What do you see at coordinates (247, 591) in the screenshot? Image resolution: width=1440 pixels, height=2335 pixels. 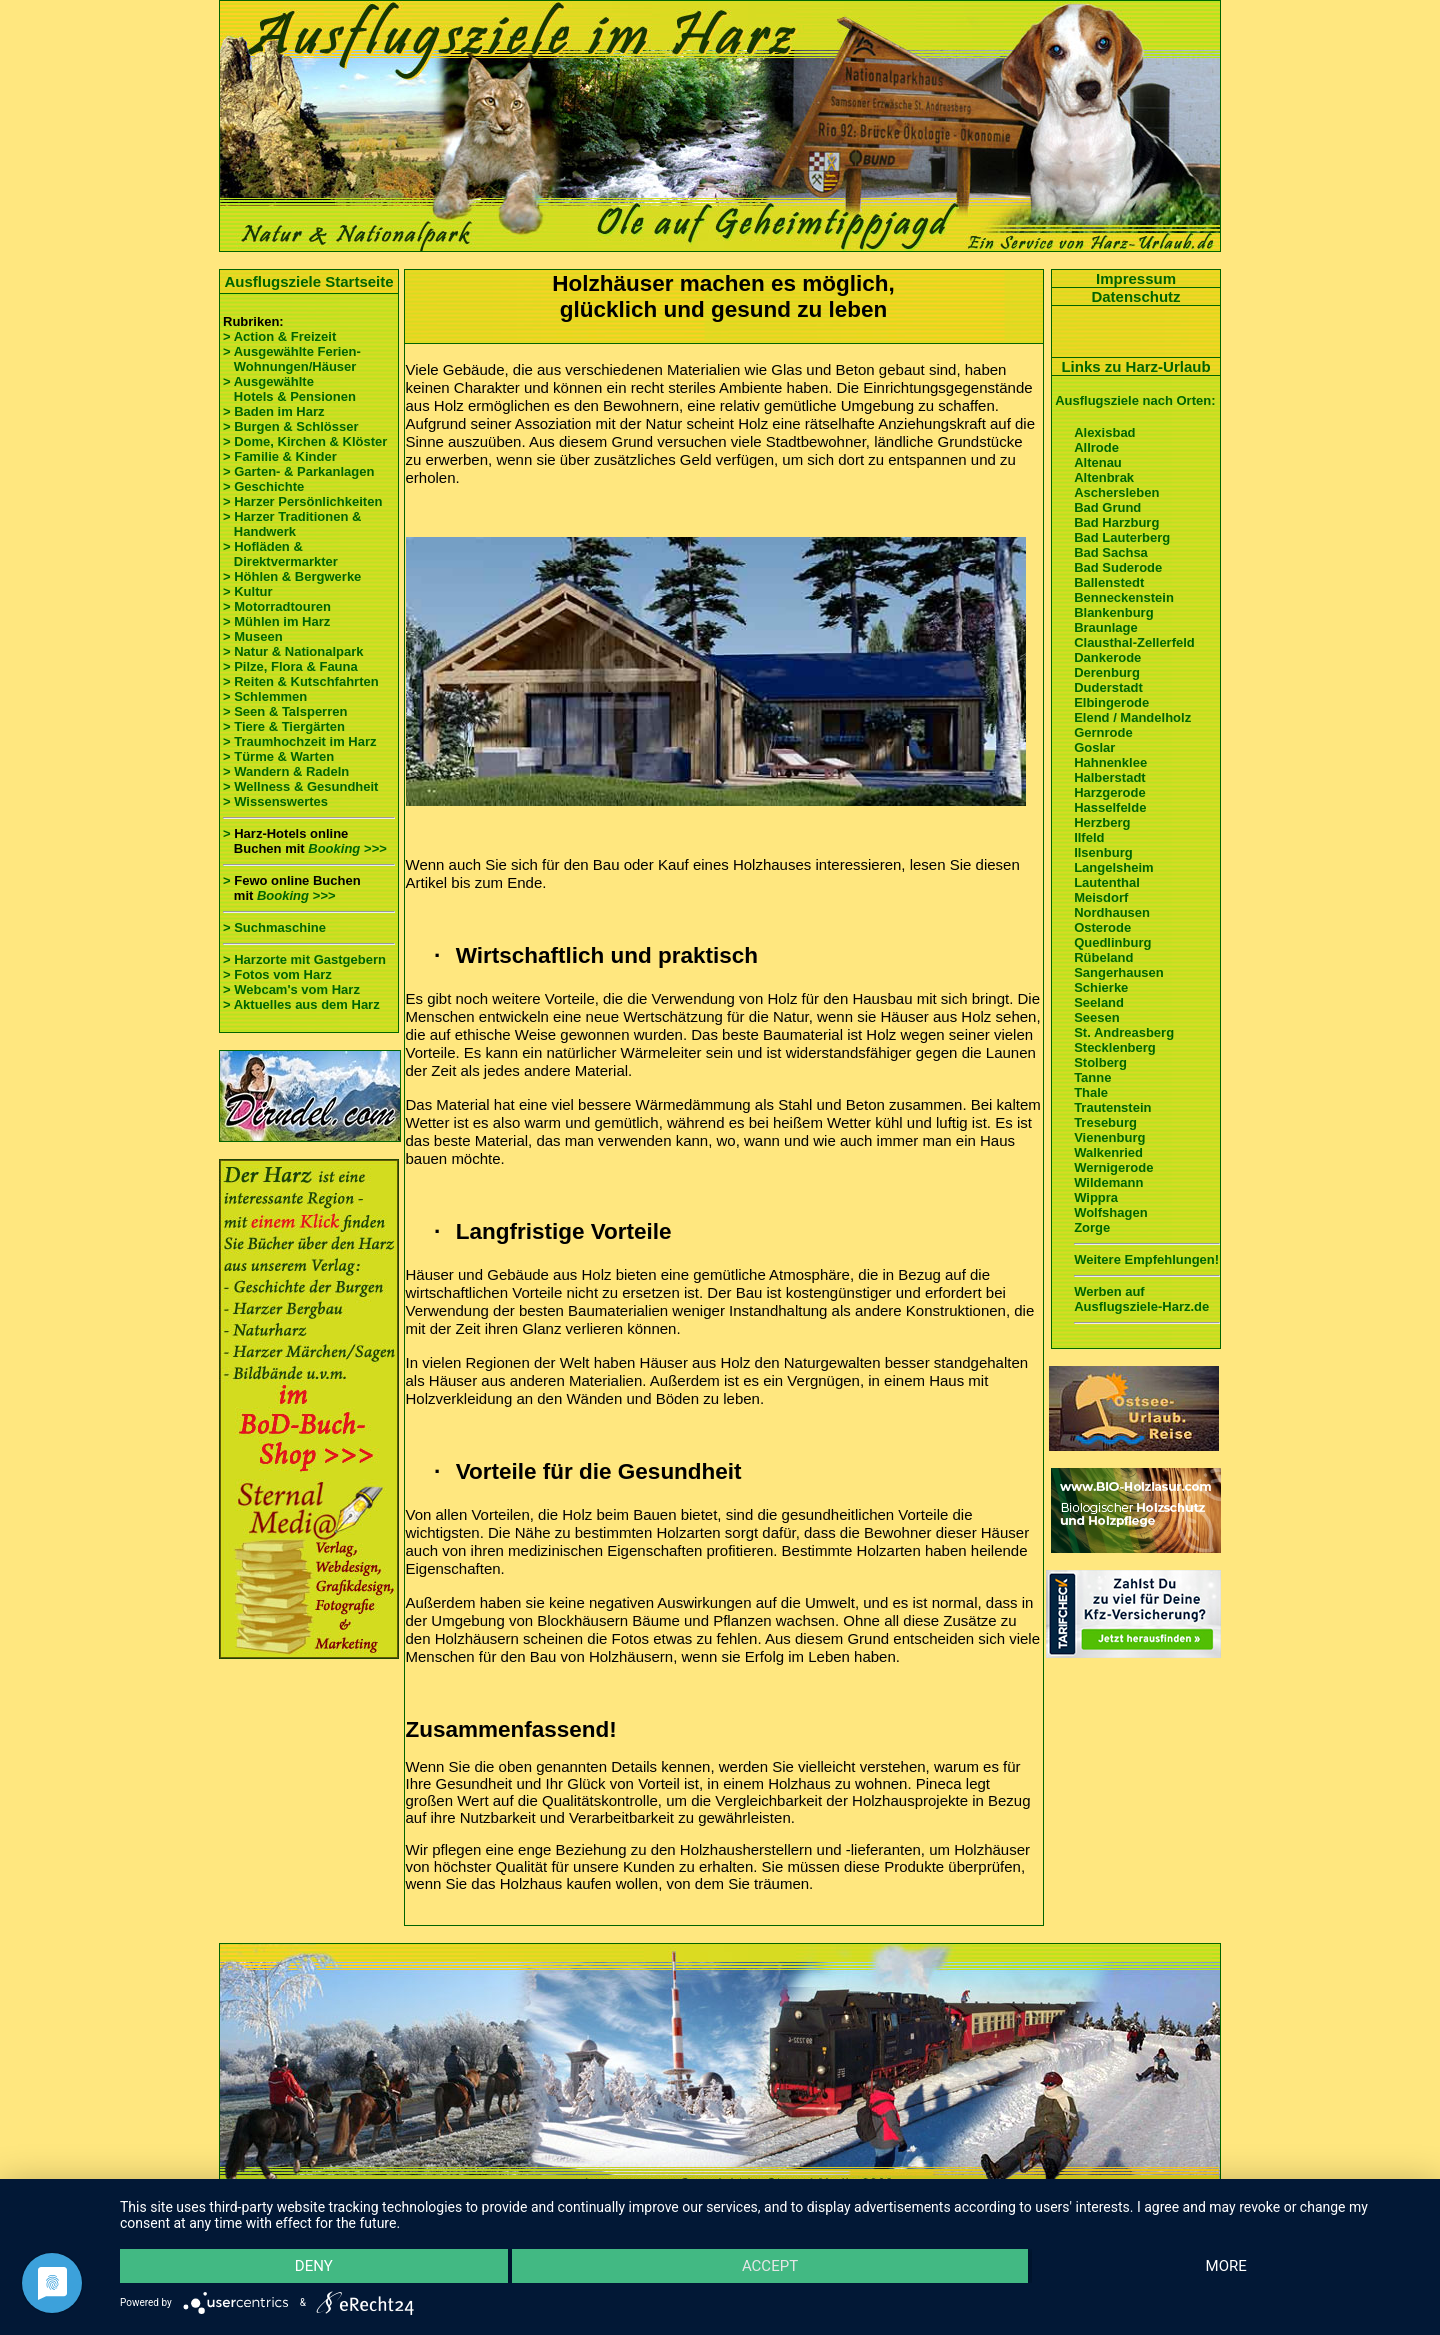 I see `> Kultur` at bounding box center [247, 591].